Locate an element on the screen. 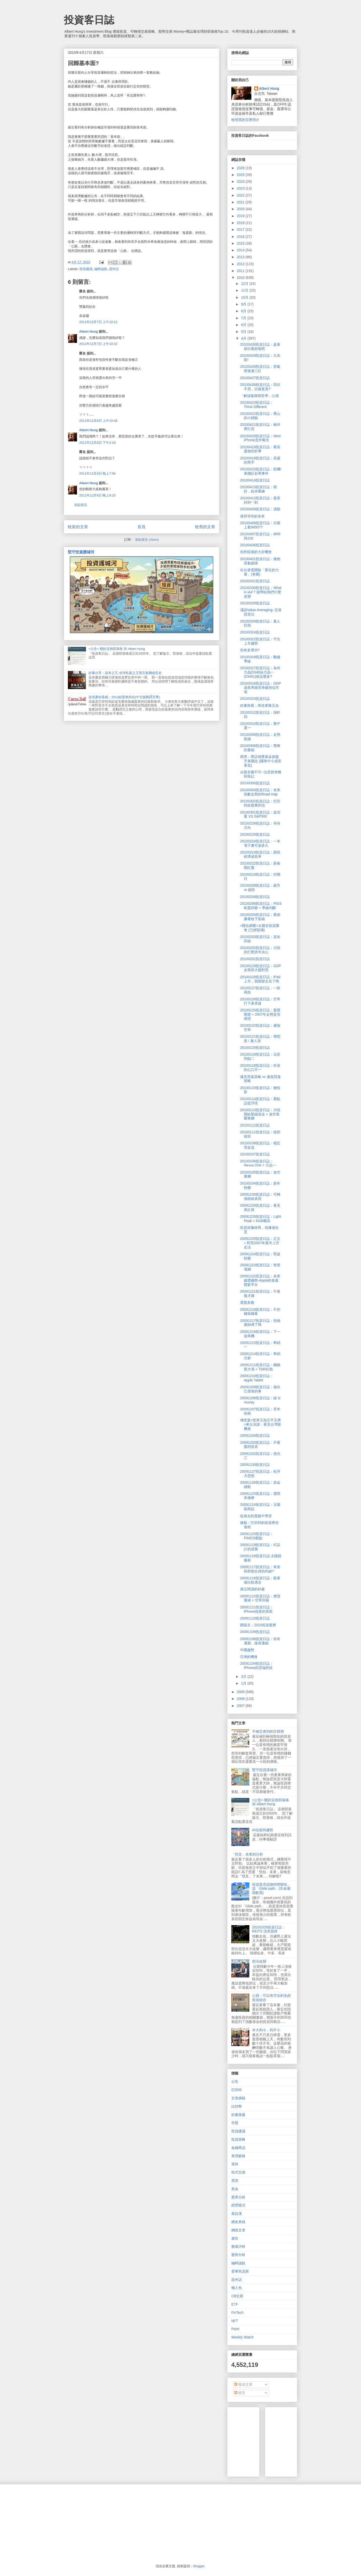 The image size is (361, 2576). 20091130投資日誌 is located at coordinates (255, 1465).